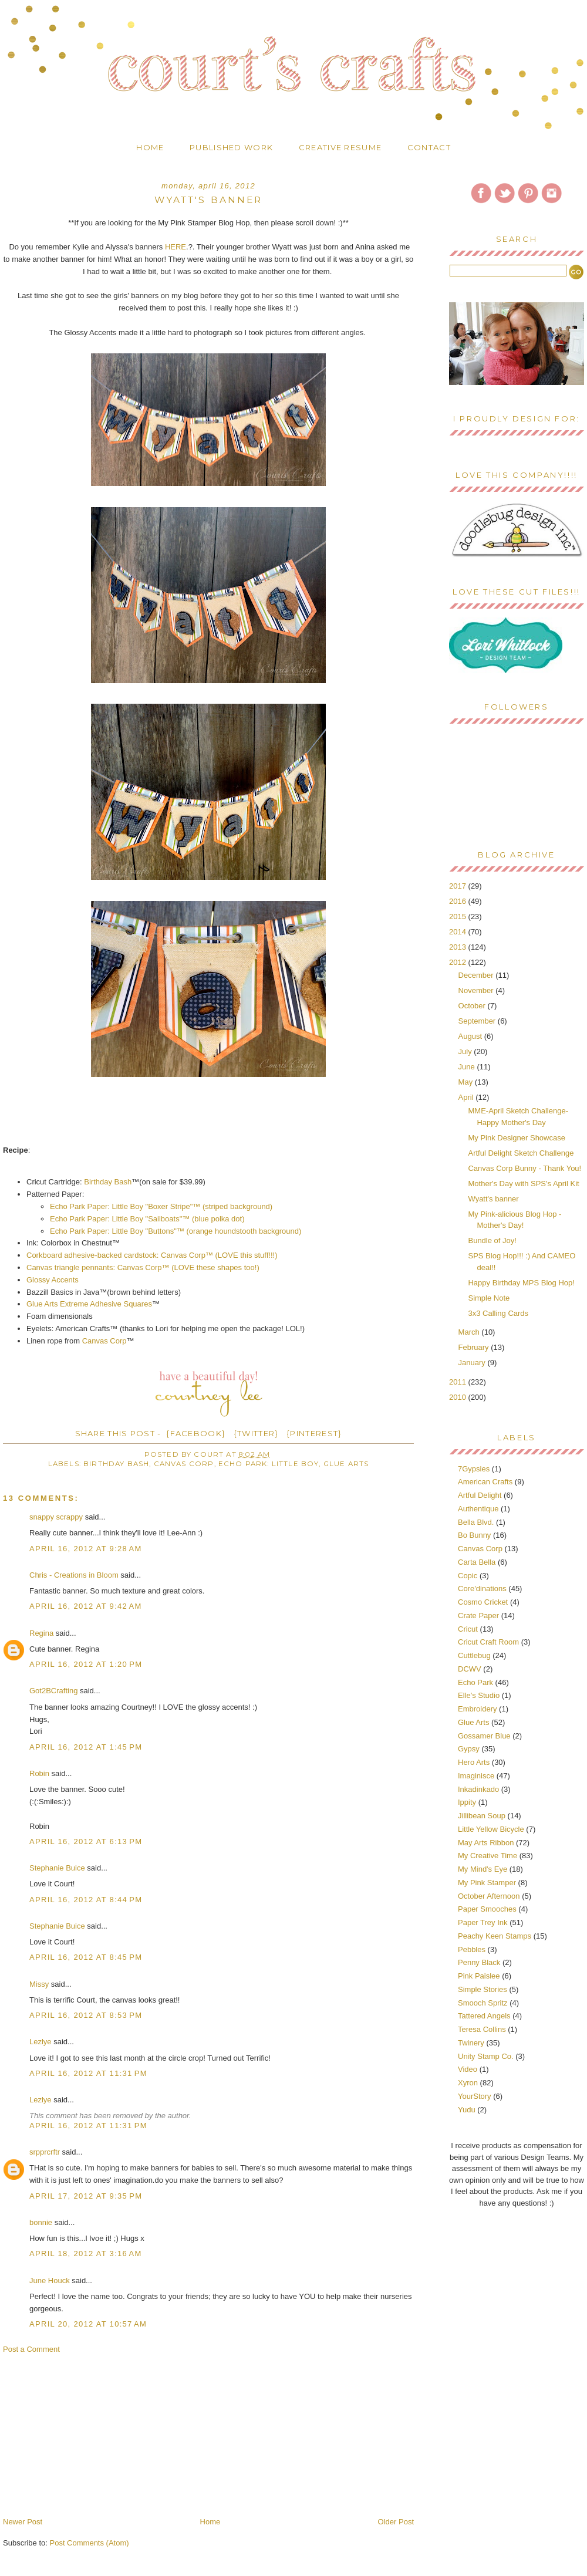 Image resolution: width=587 pixels, height=2576 pixels. What do you see at coordinates (31, 2349) in the screenshot?
I see `Post a Comment` at bounding box center [31, 2349].